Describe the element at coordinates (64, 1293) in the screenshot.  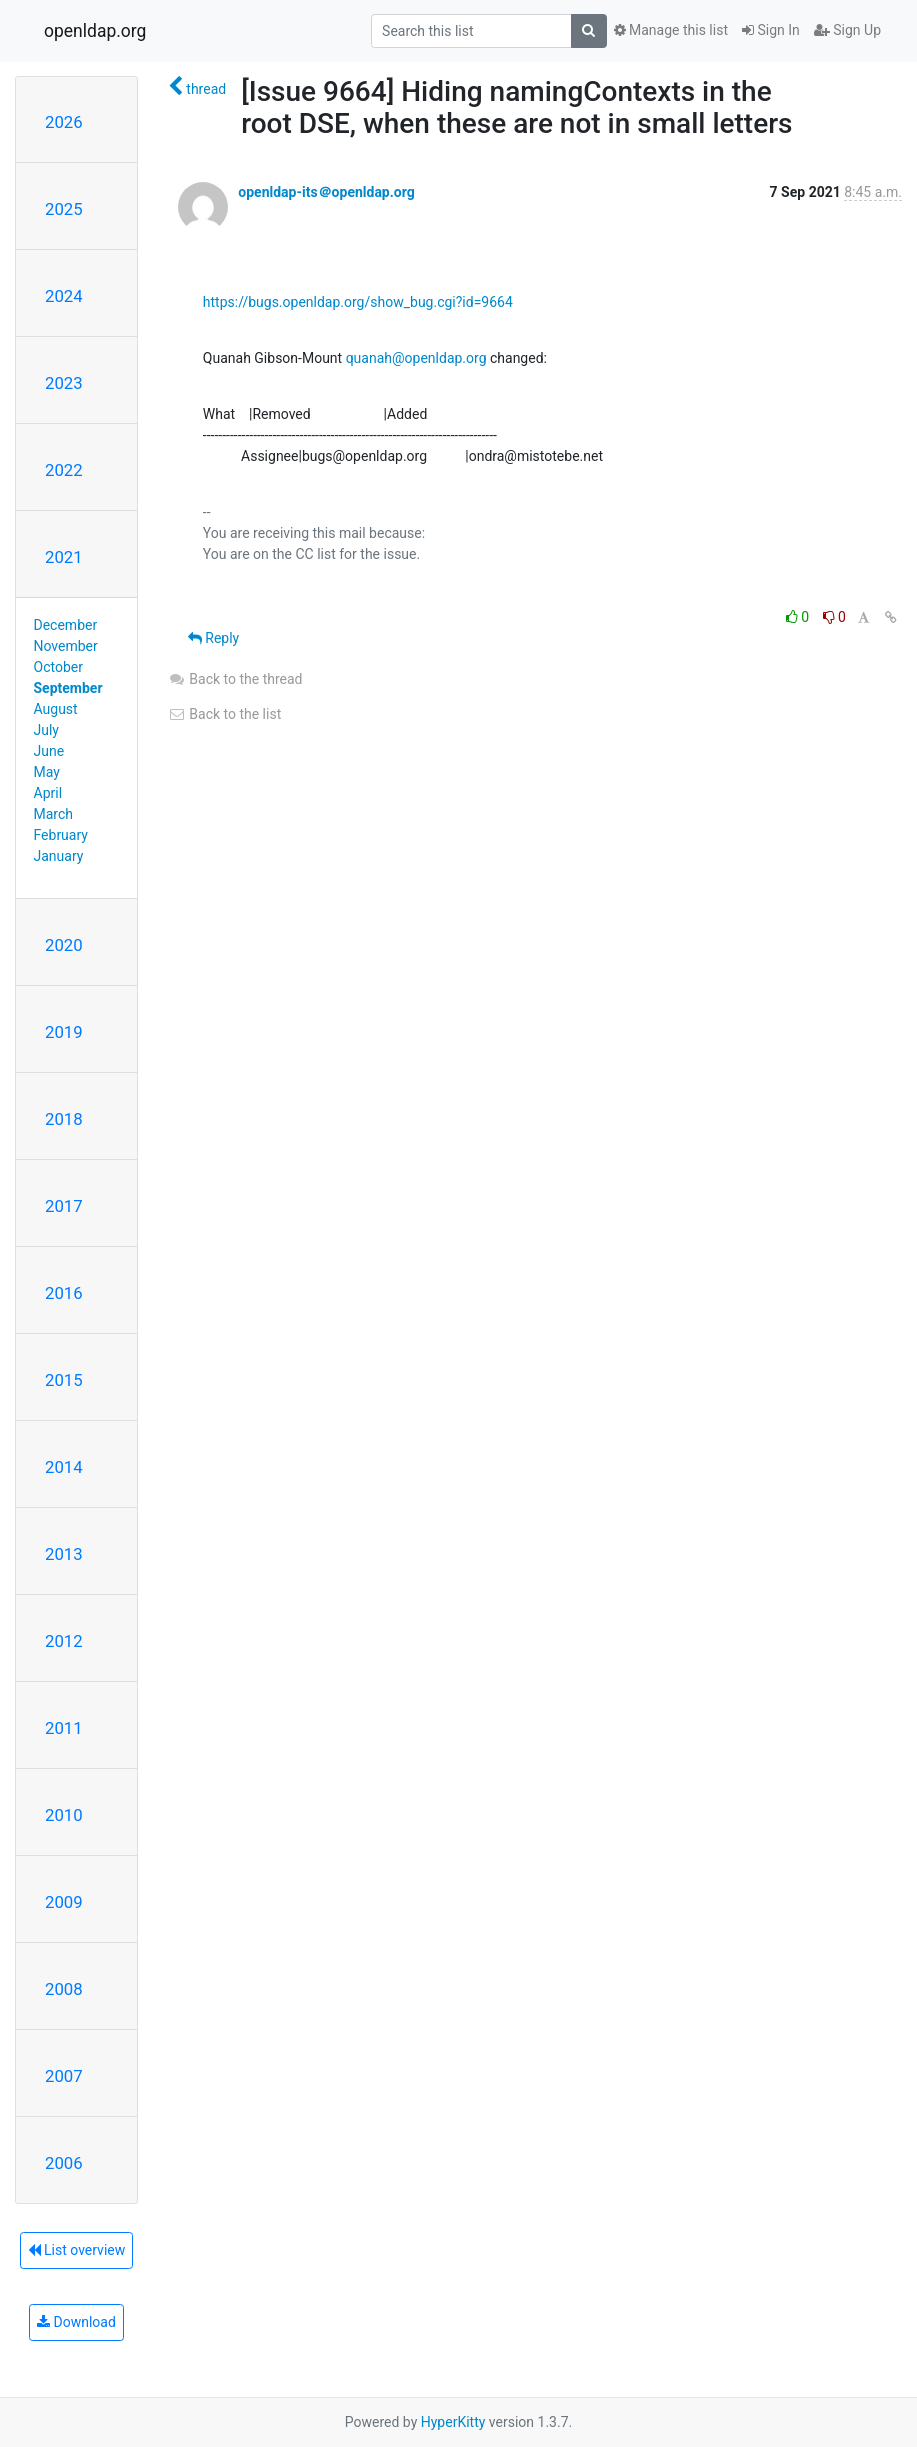
I see `2016` at that location.